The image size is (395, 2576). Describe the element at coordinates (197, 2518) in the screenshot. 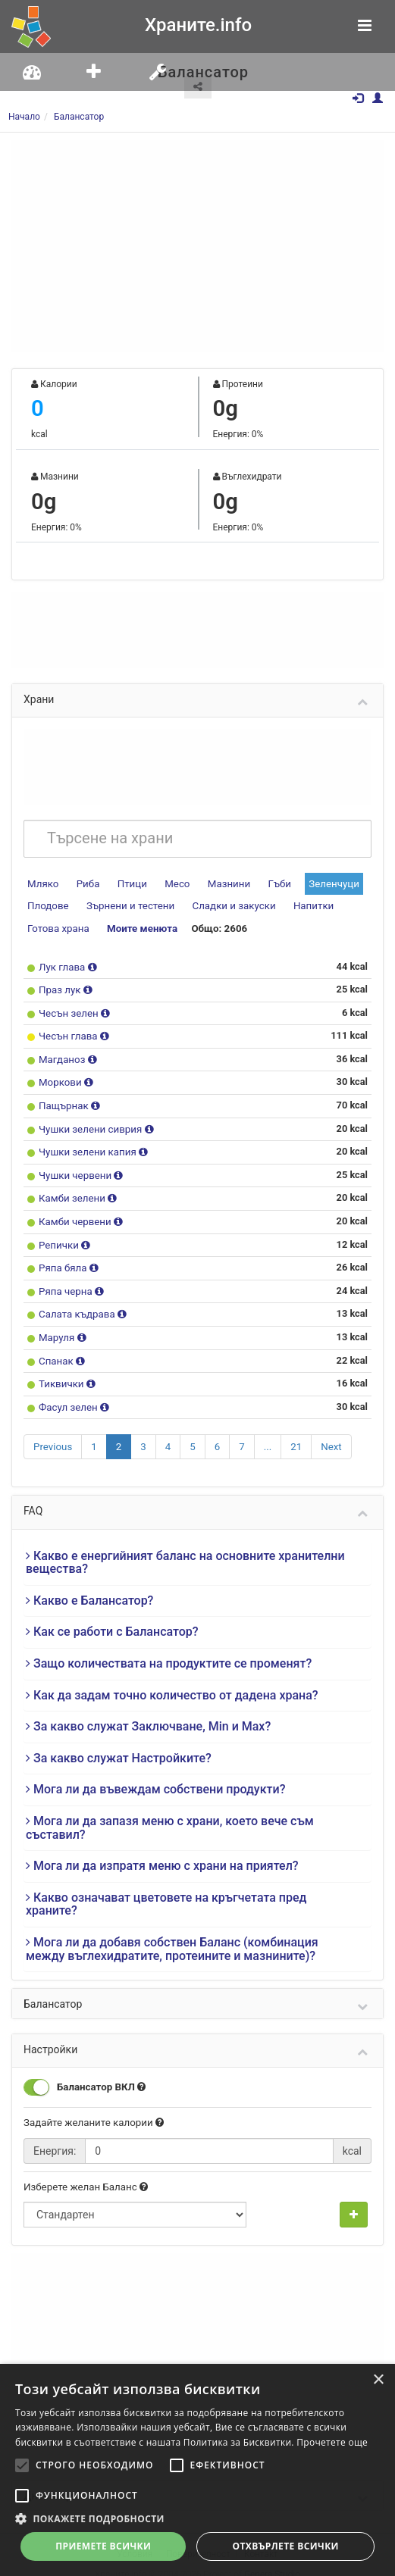

I see `[button]` at that location.